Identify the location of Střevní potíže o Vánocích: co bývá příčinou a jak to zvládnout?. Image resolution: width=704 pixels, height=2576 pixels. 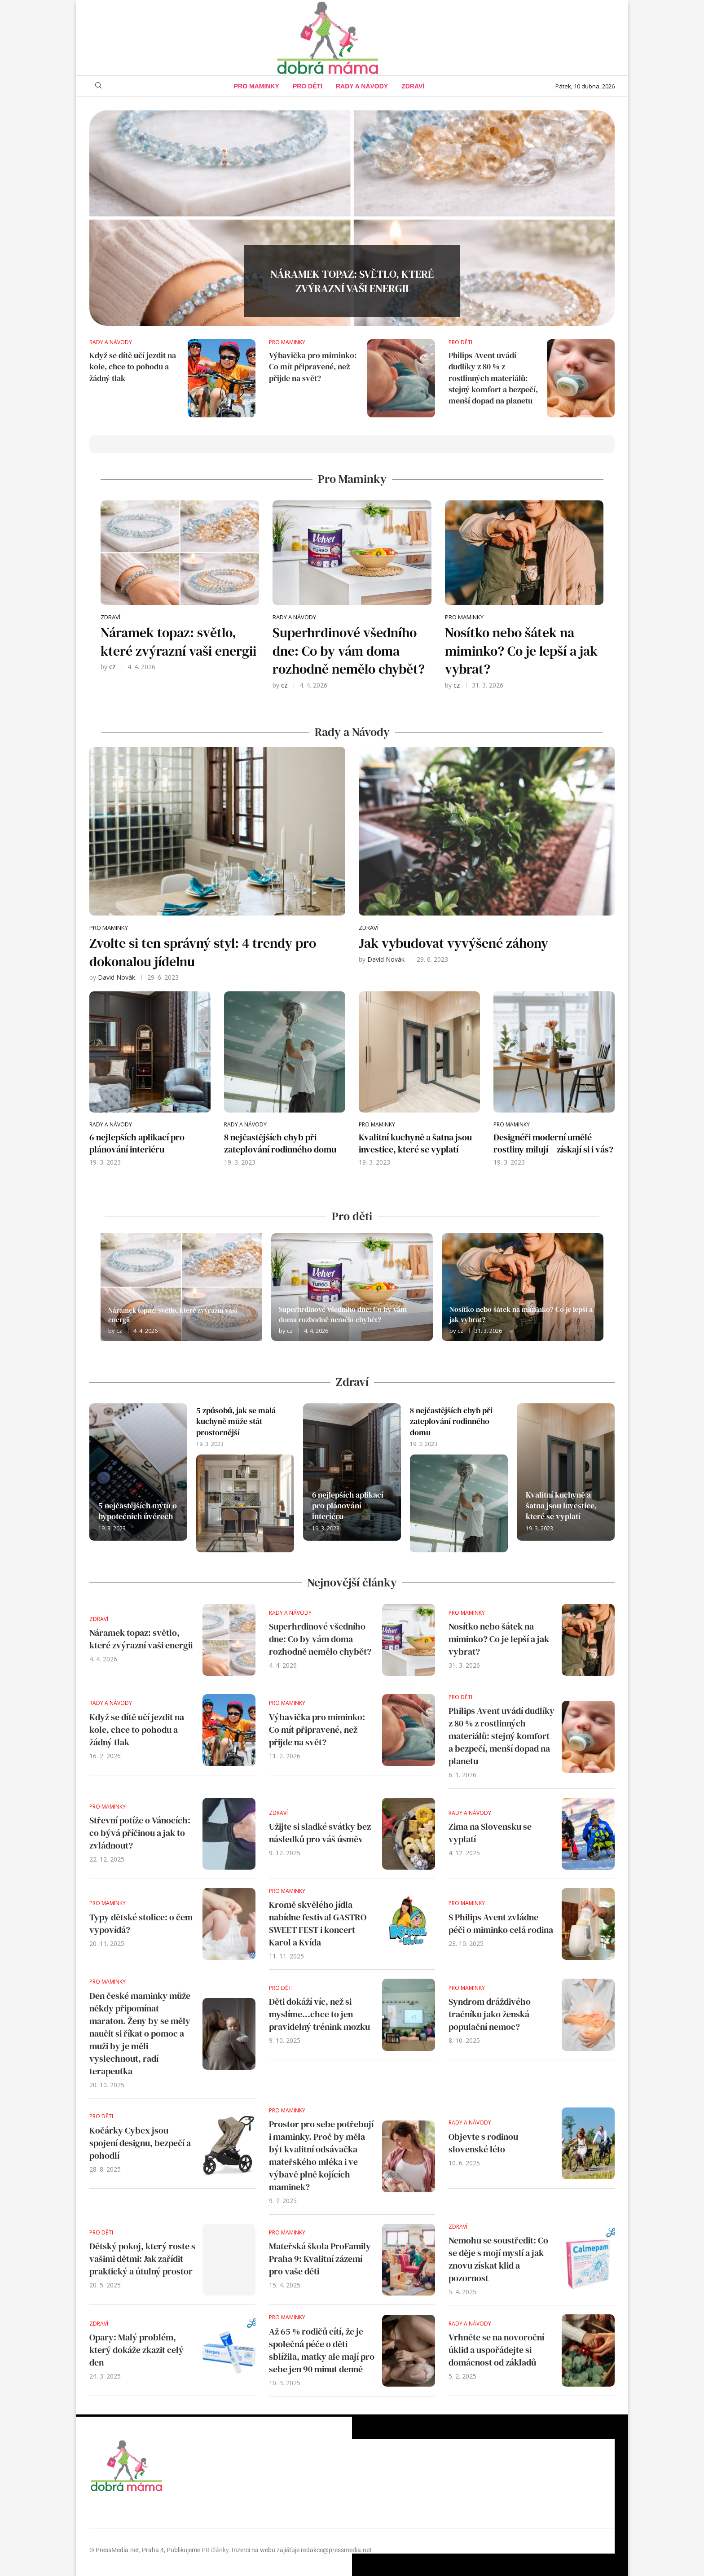
(139, 1833).